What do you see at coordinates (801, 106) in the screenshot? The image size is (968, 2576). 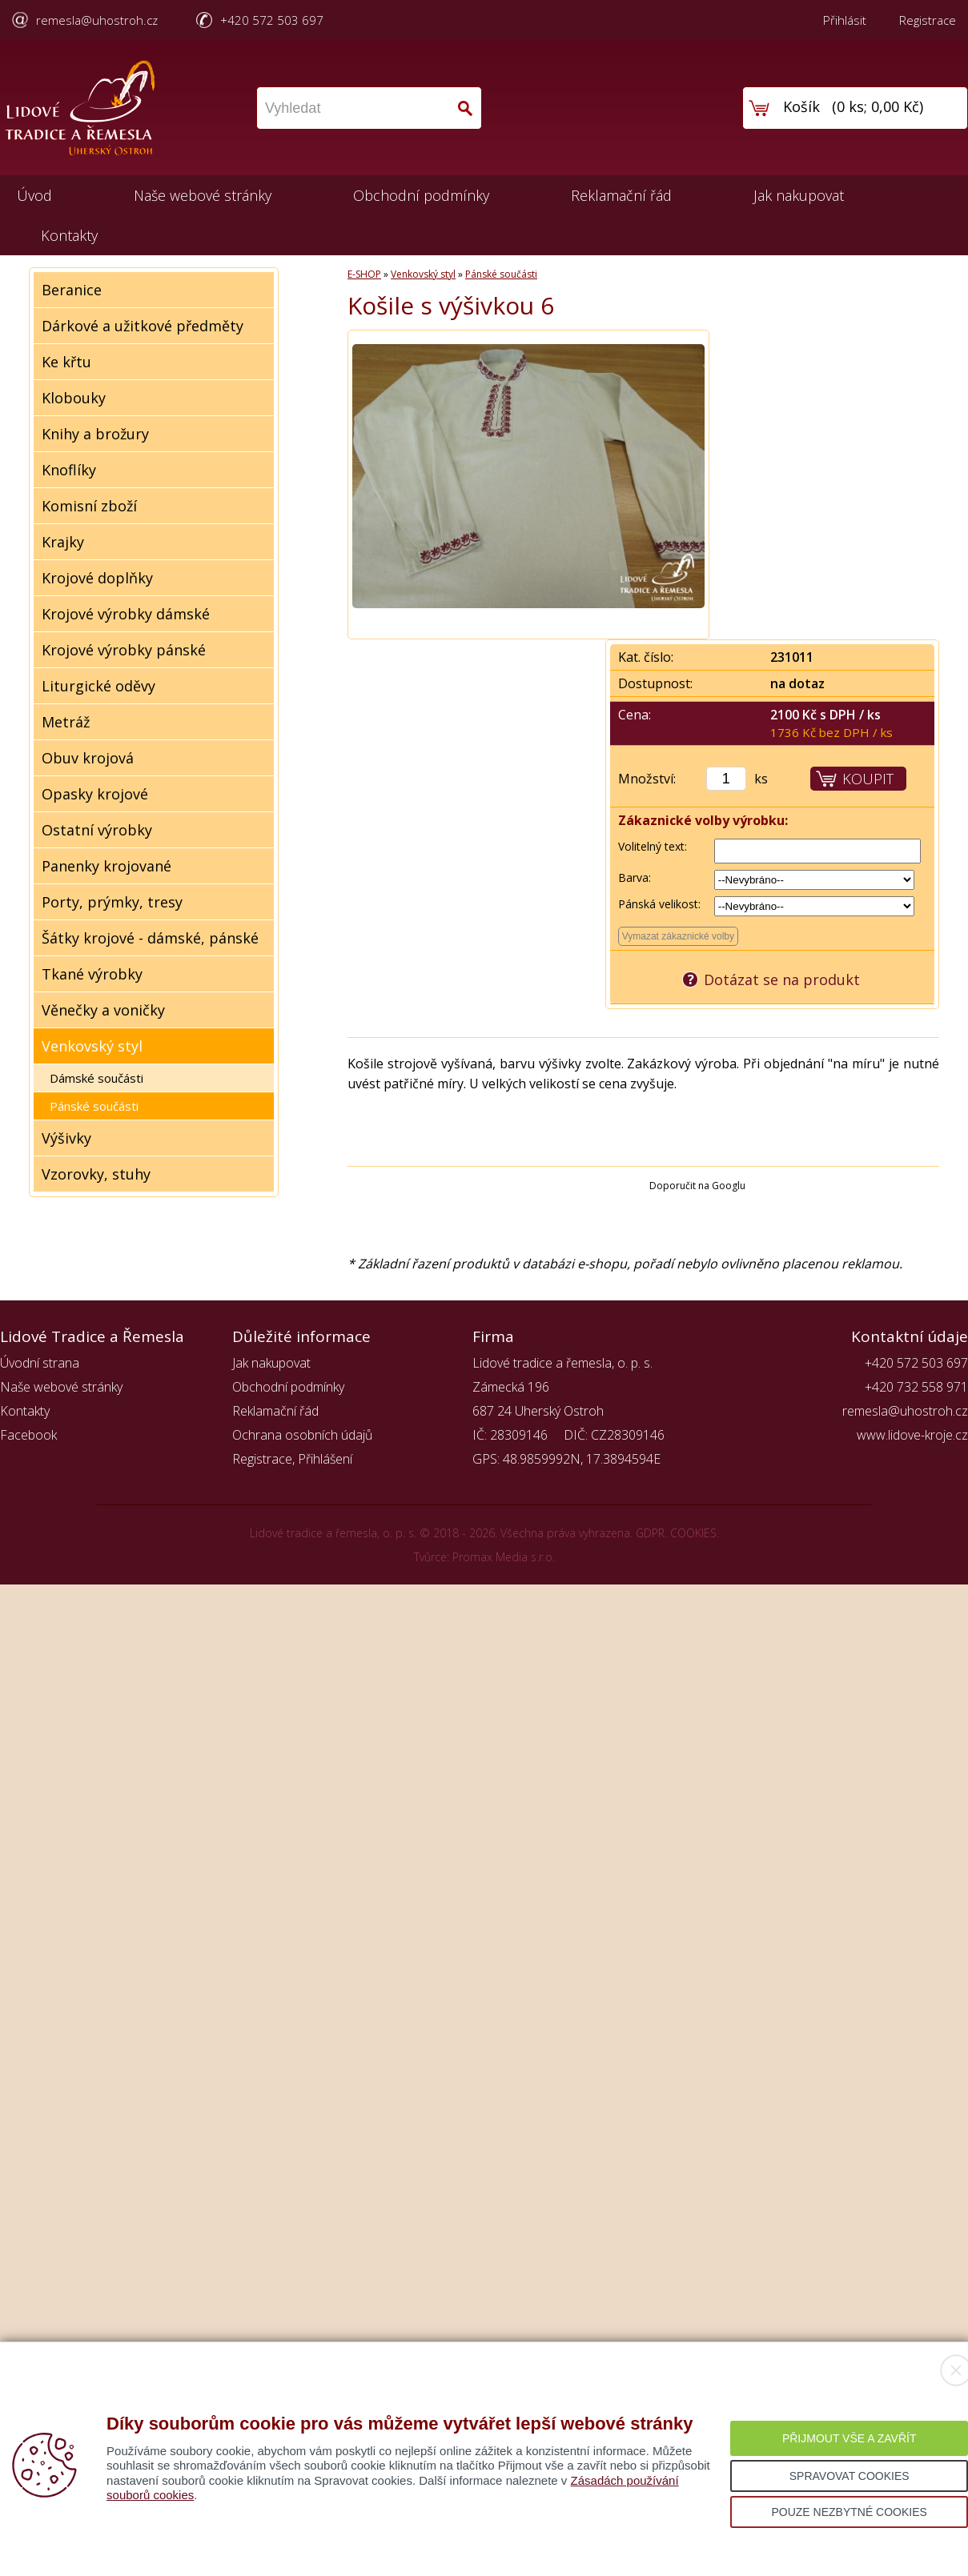 I see `Košík` at bounding box center [801, 106].